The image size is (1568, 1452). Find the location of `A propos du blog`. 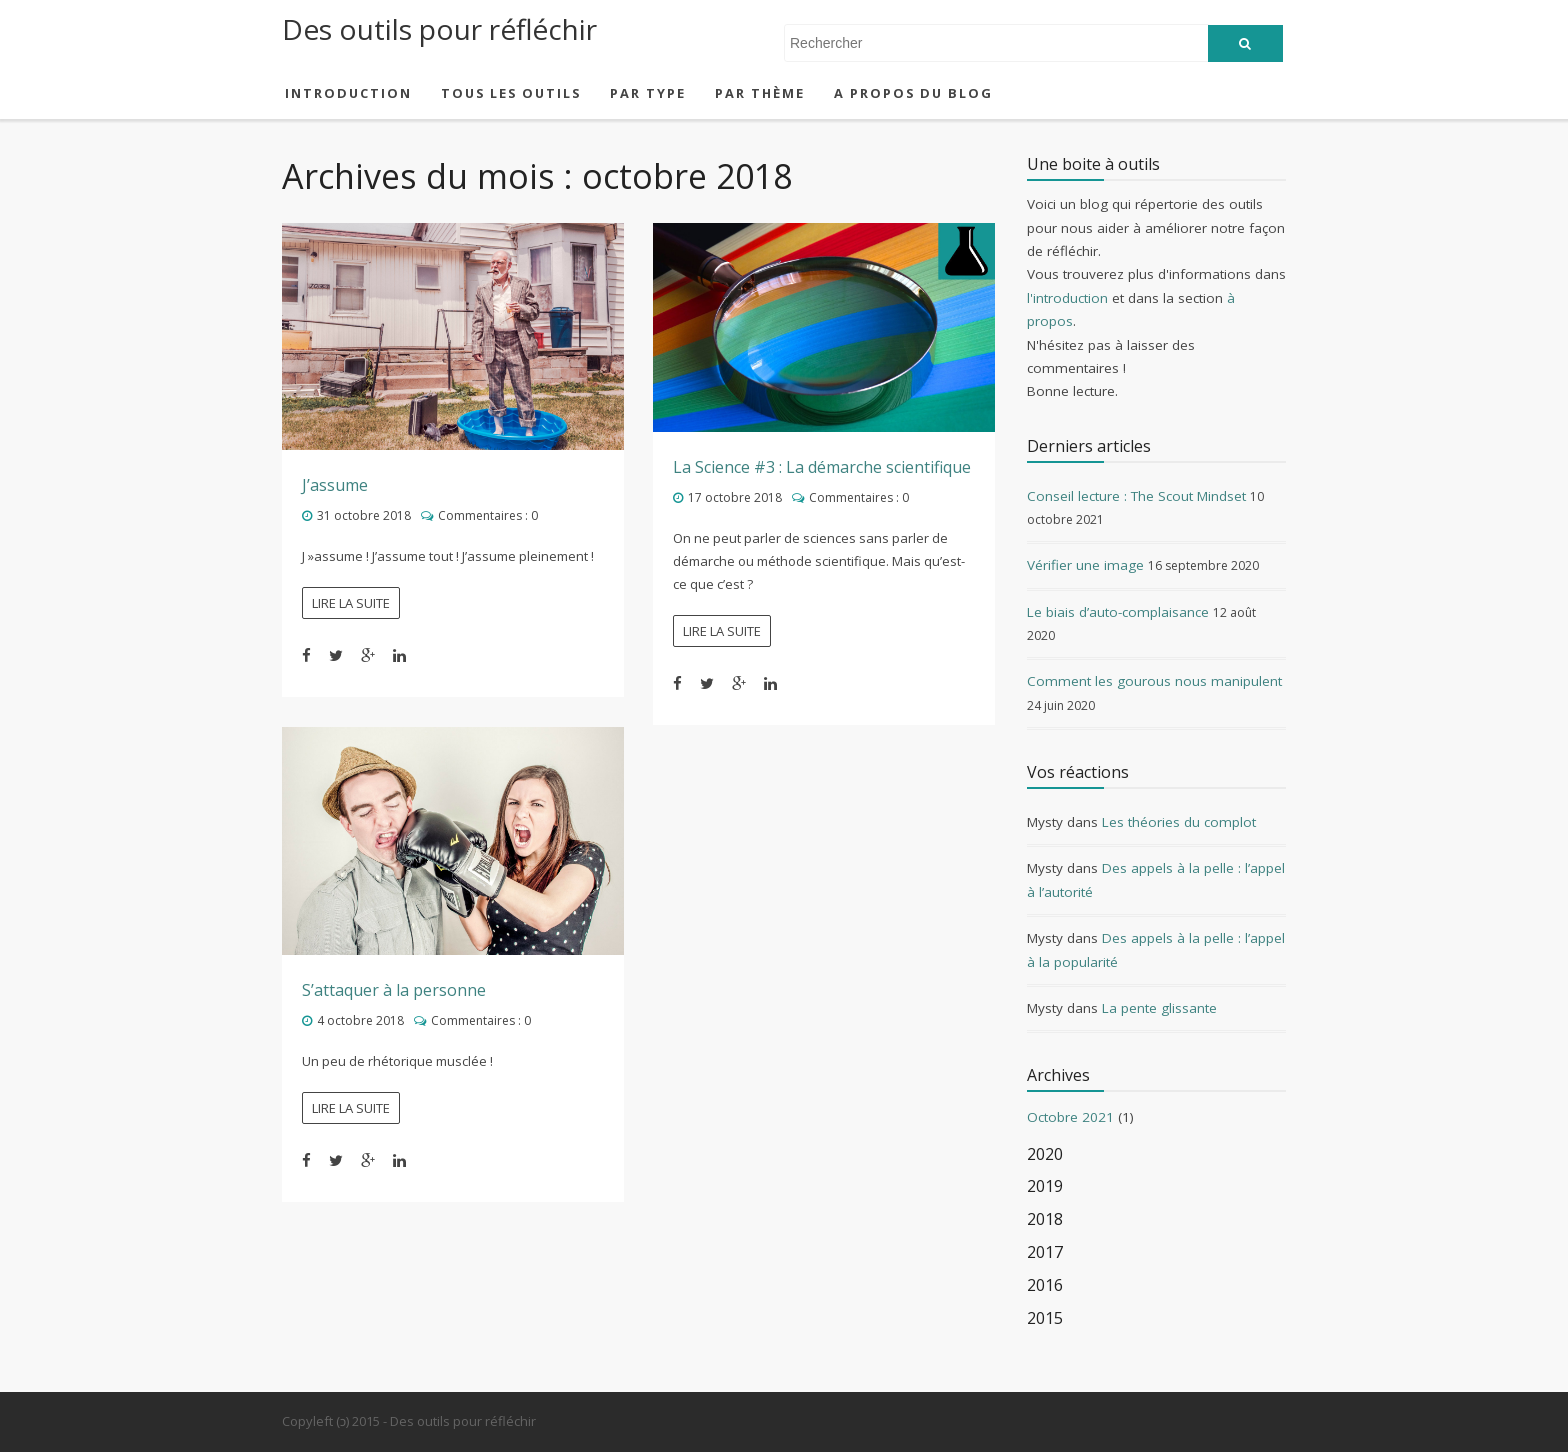

A propos du blog is located at coordinates (913, 93).